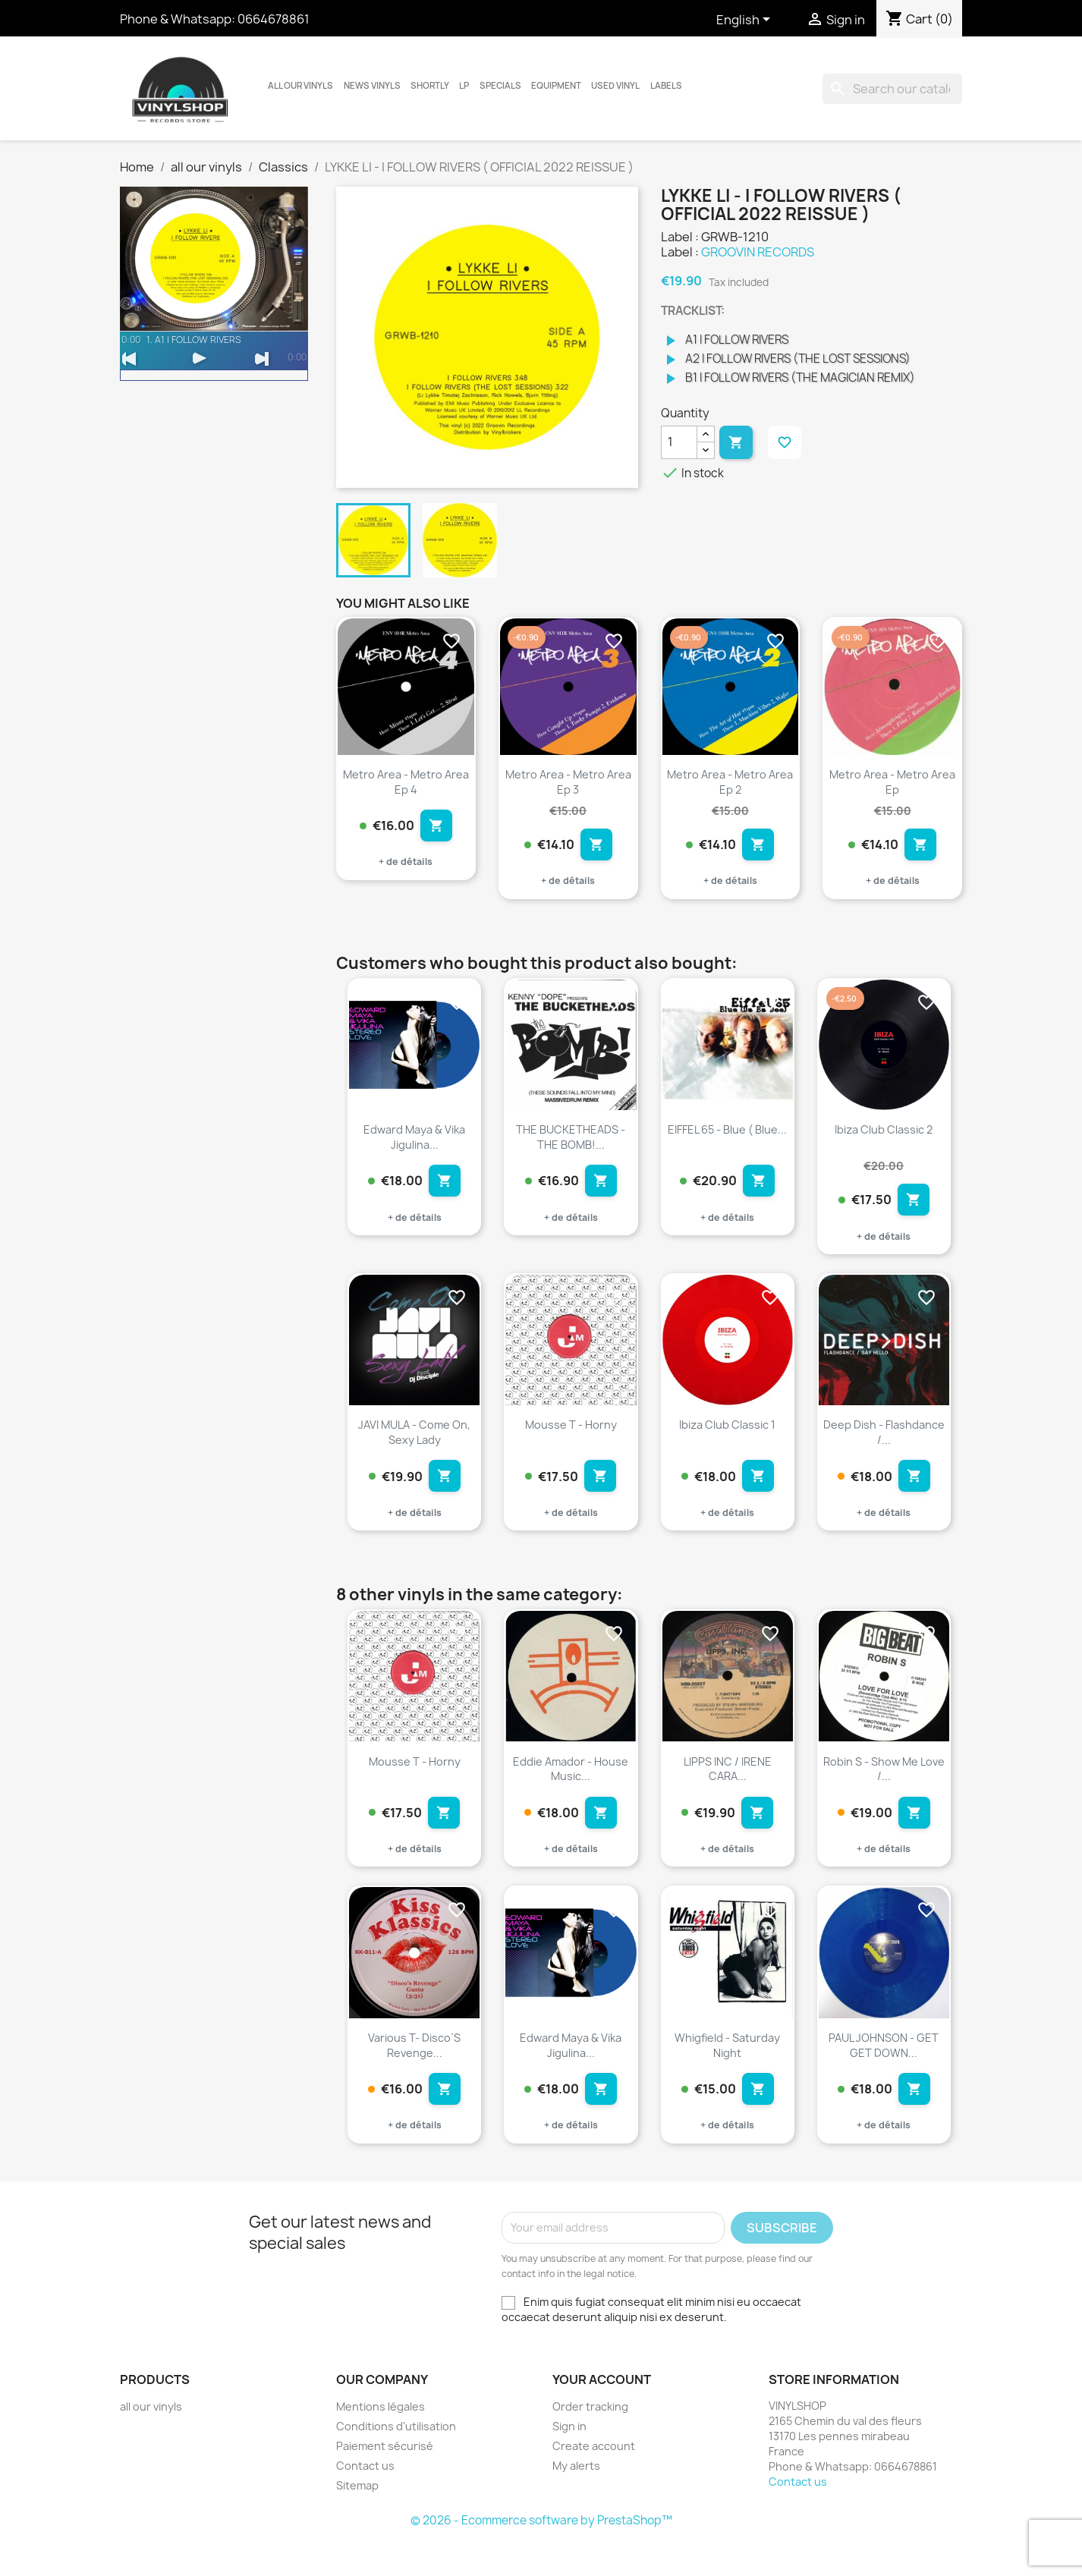 The width and height of the screenshot is (1082, 2576). Describe the element at coordinates (884, 2073) in the screenshot. I see `PAUL JOHNSON - GET GET DOWN...` at that location.